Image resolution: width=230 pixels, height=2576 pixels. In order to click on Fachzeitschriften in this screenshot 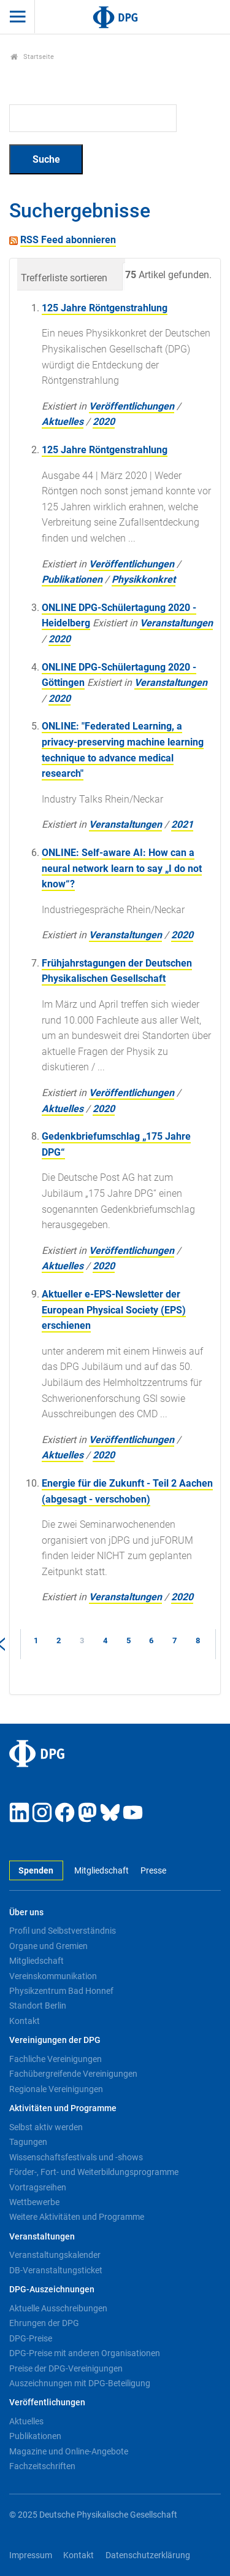, I will do `click(42, 2466)`.